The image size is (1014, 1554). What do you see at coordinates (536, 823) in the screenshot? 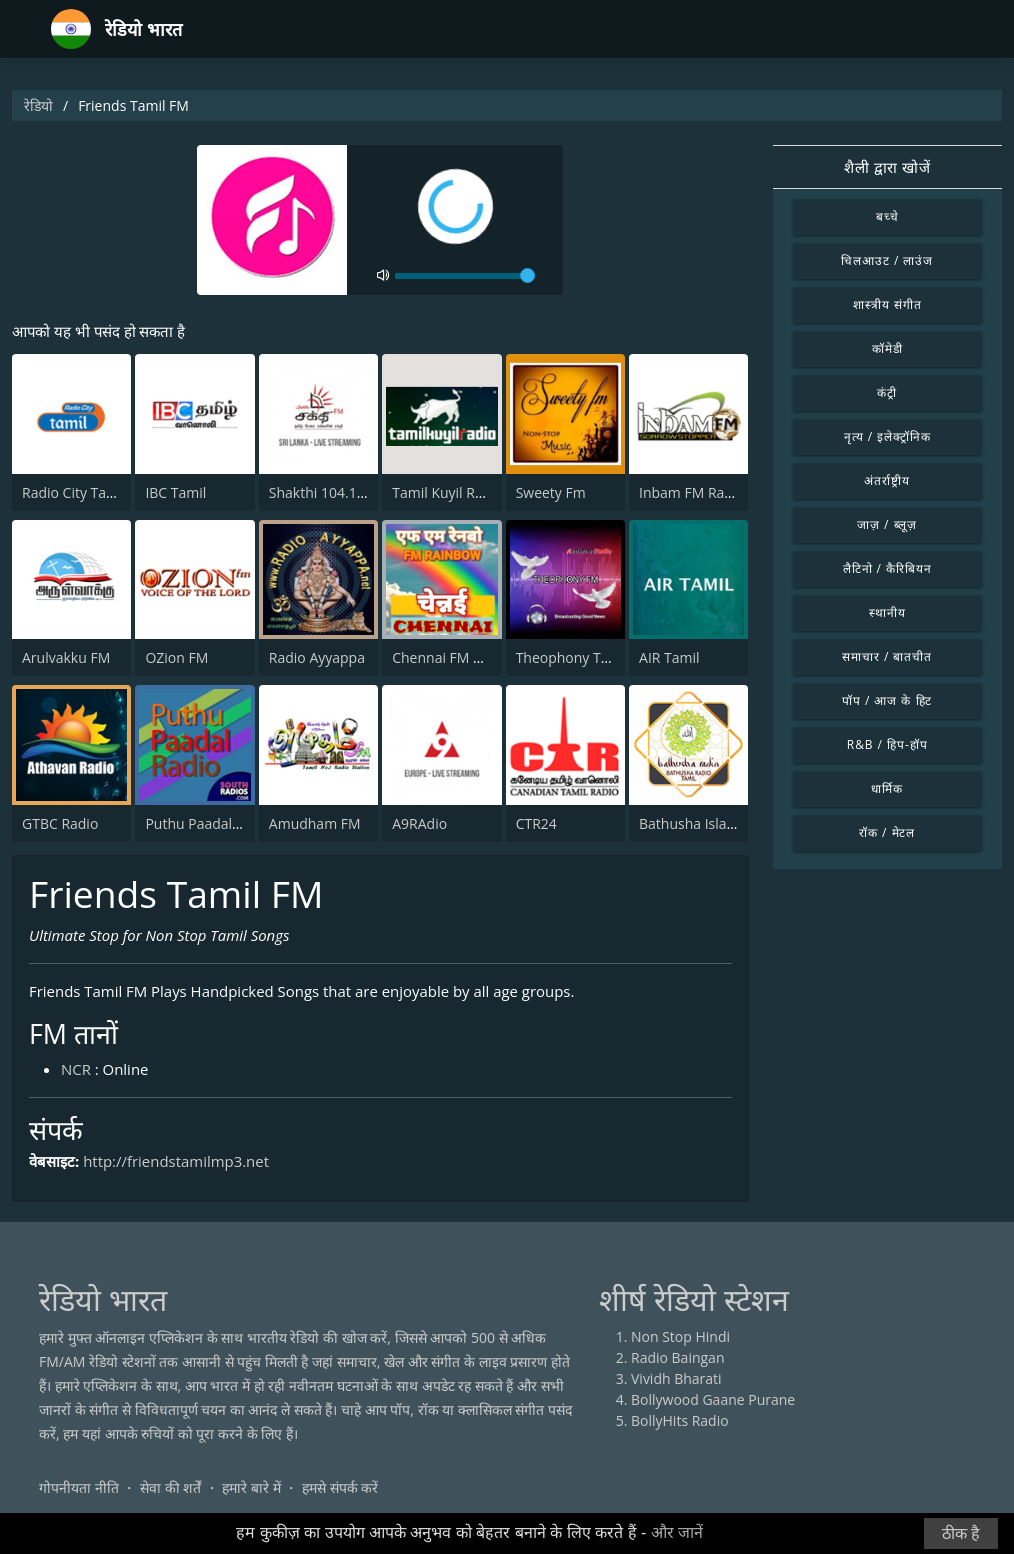
I see `CTR24` at bounding box center [536, 823].